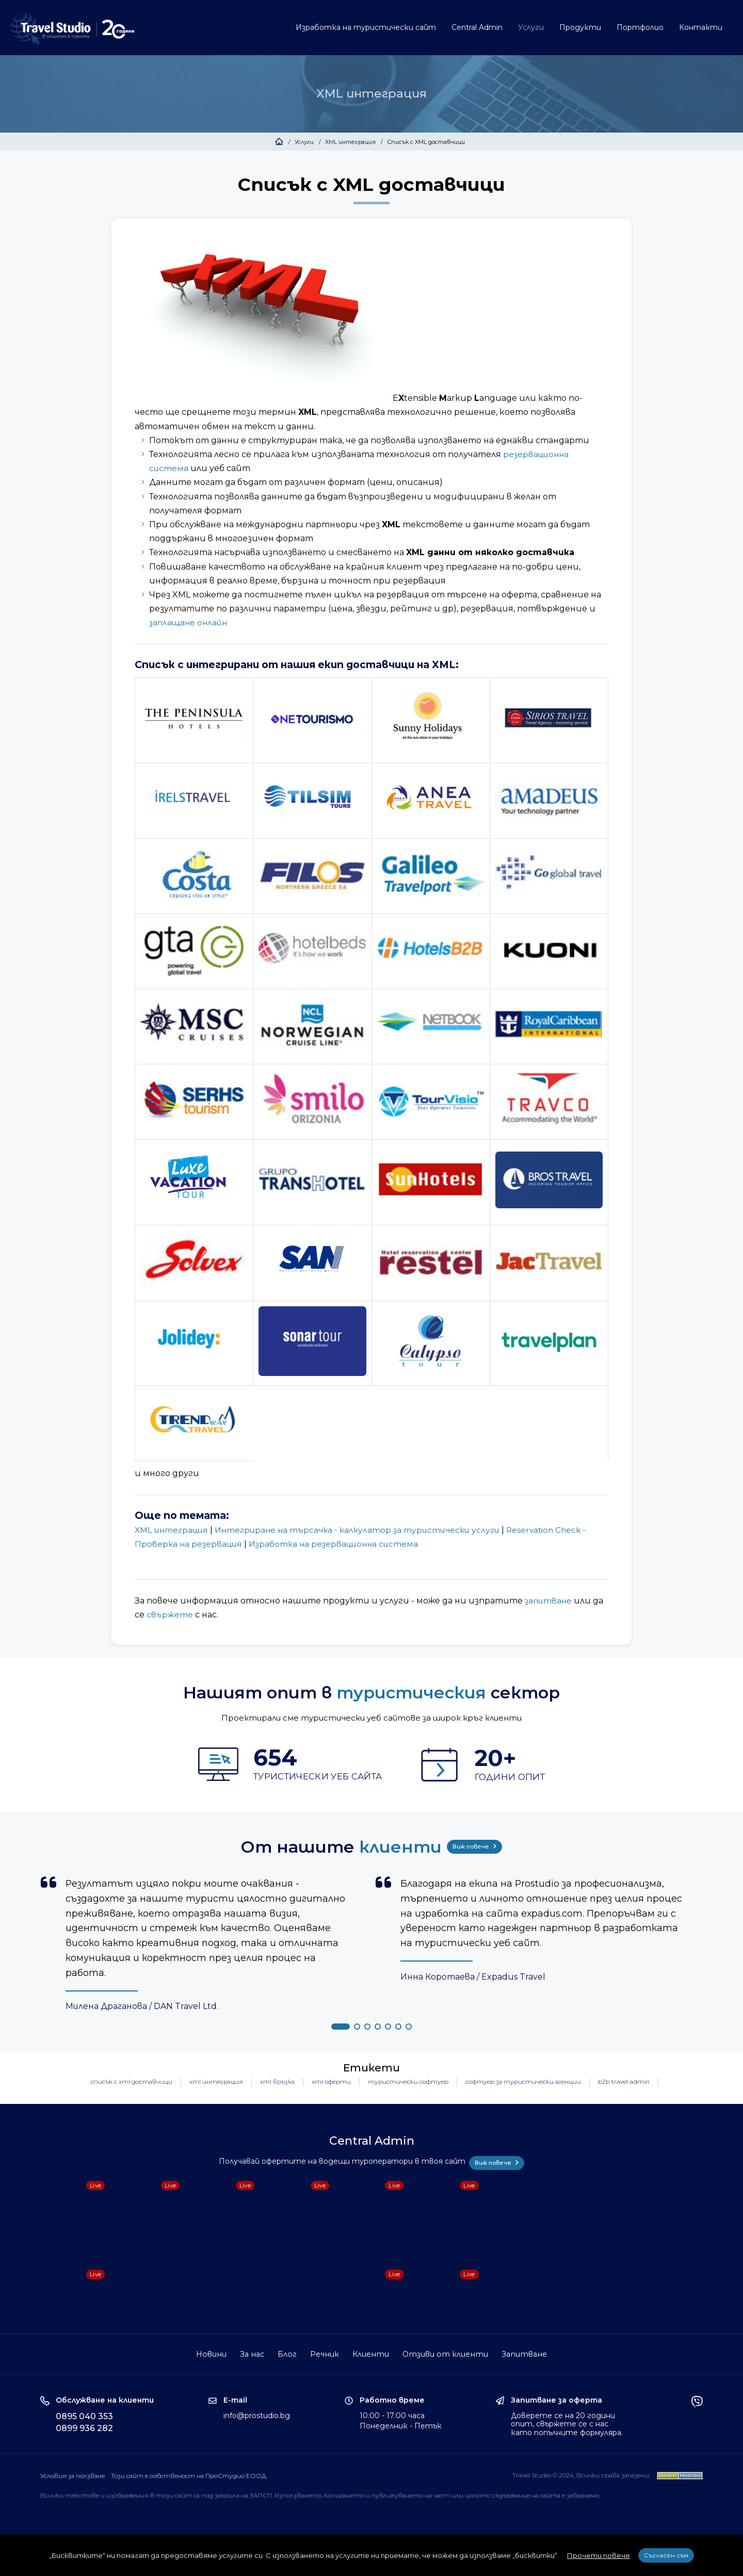  I want to click on xml интеграция, so click(216, 2083).